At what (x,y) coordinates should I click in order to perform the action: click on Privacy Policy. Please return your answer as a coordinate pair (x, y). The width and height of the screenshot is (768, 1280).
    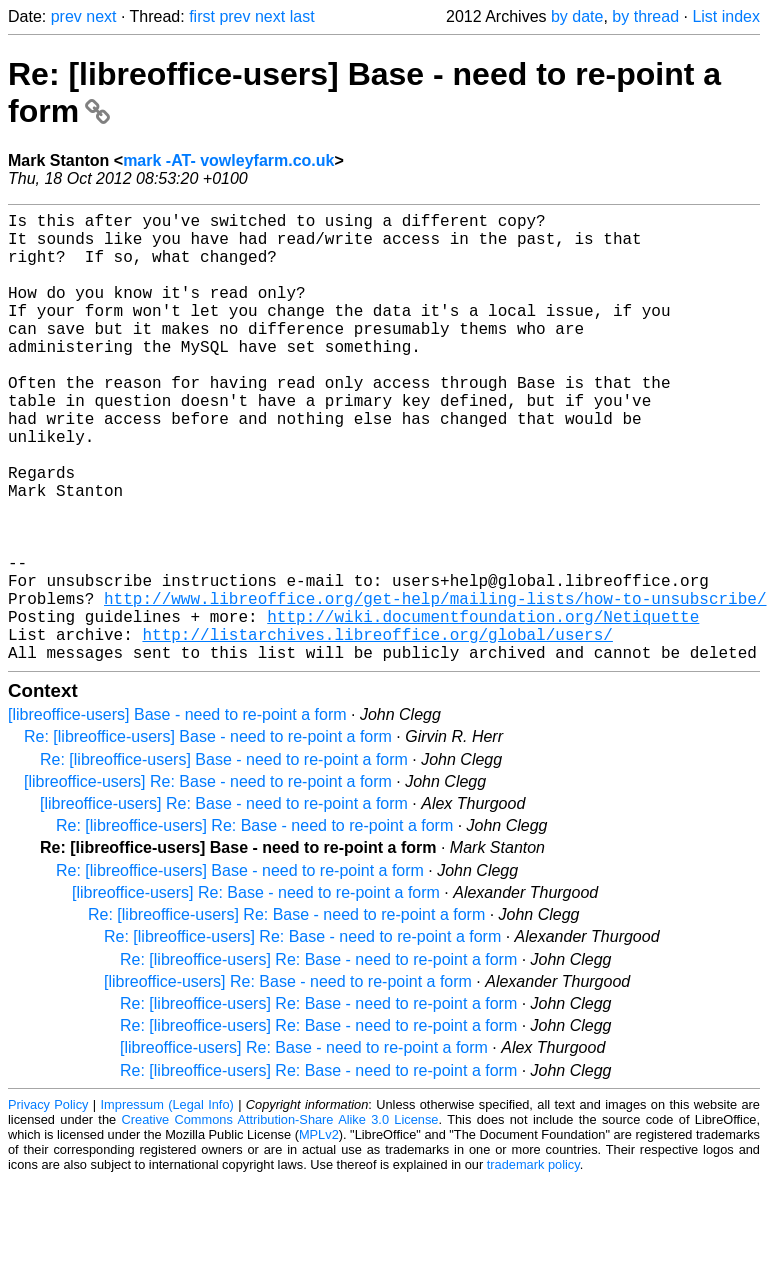
    Looking at the image, I should click on (48, 1204).